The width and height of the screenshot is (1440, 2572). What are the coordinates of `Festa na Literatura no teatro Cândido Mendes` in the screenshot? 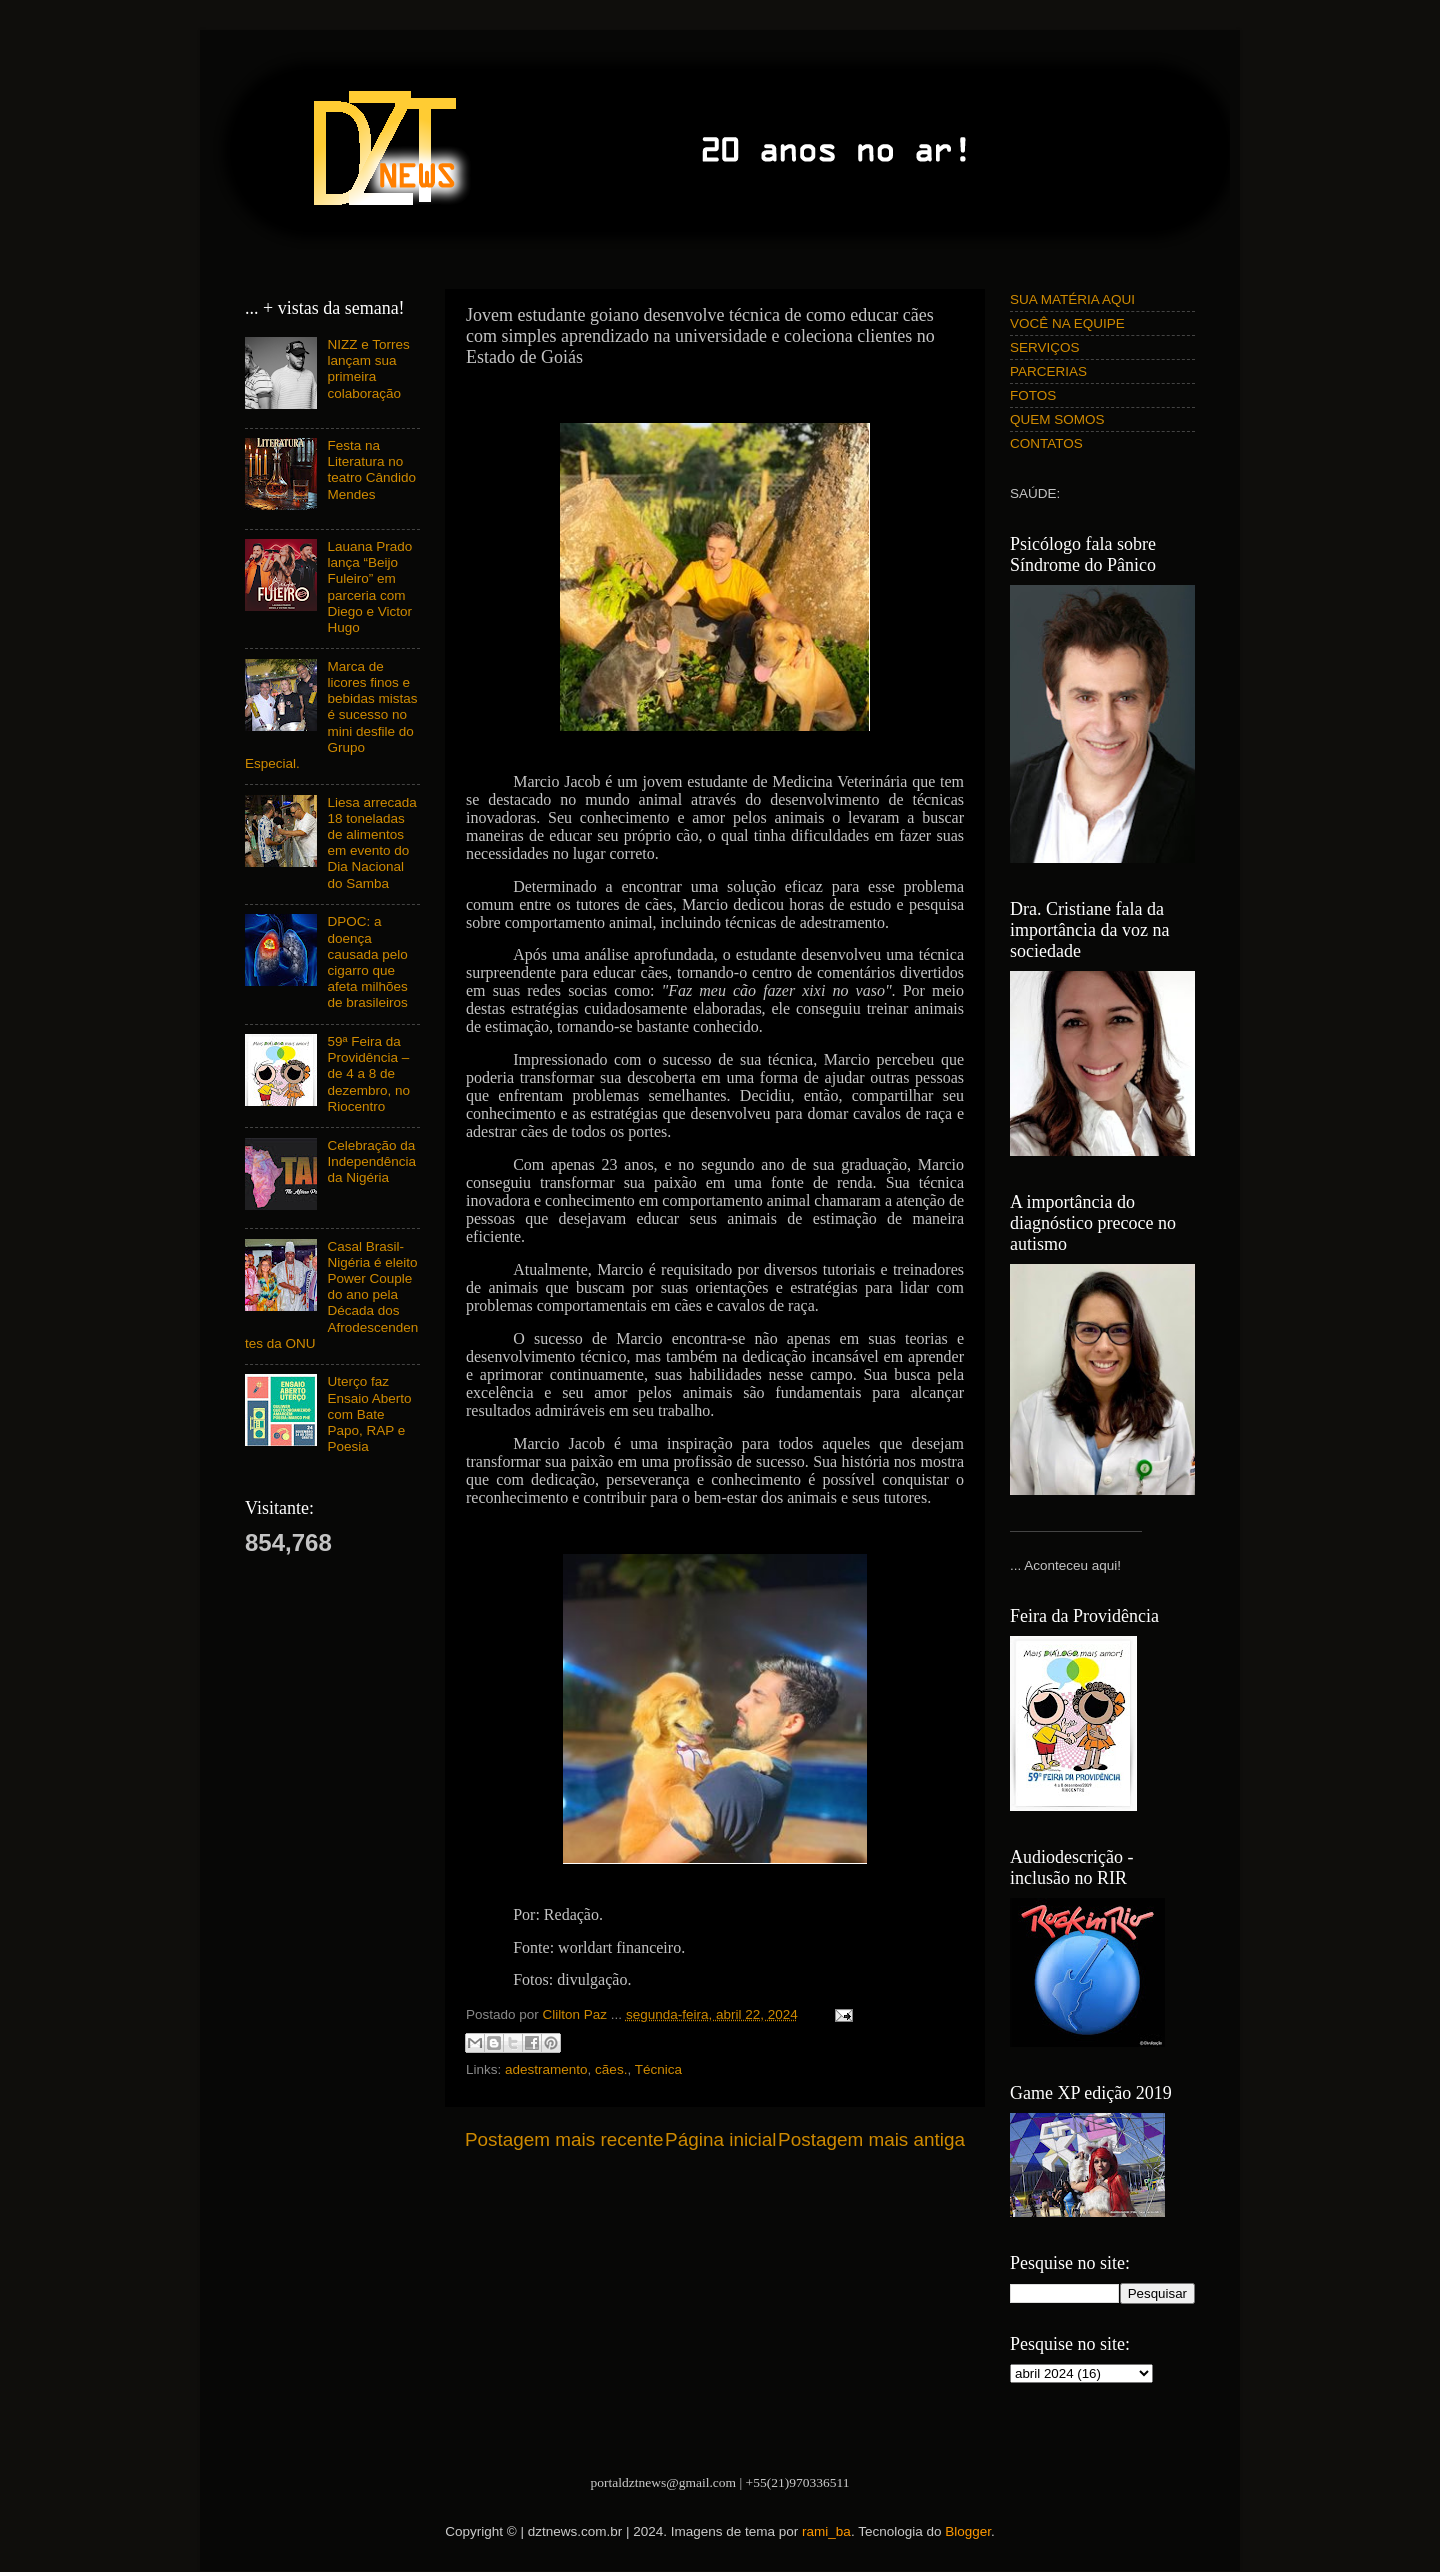 It's located at (371, 470).